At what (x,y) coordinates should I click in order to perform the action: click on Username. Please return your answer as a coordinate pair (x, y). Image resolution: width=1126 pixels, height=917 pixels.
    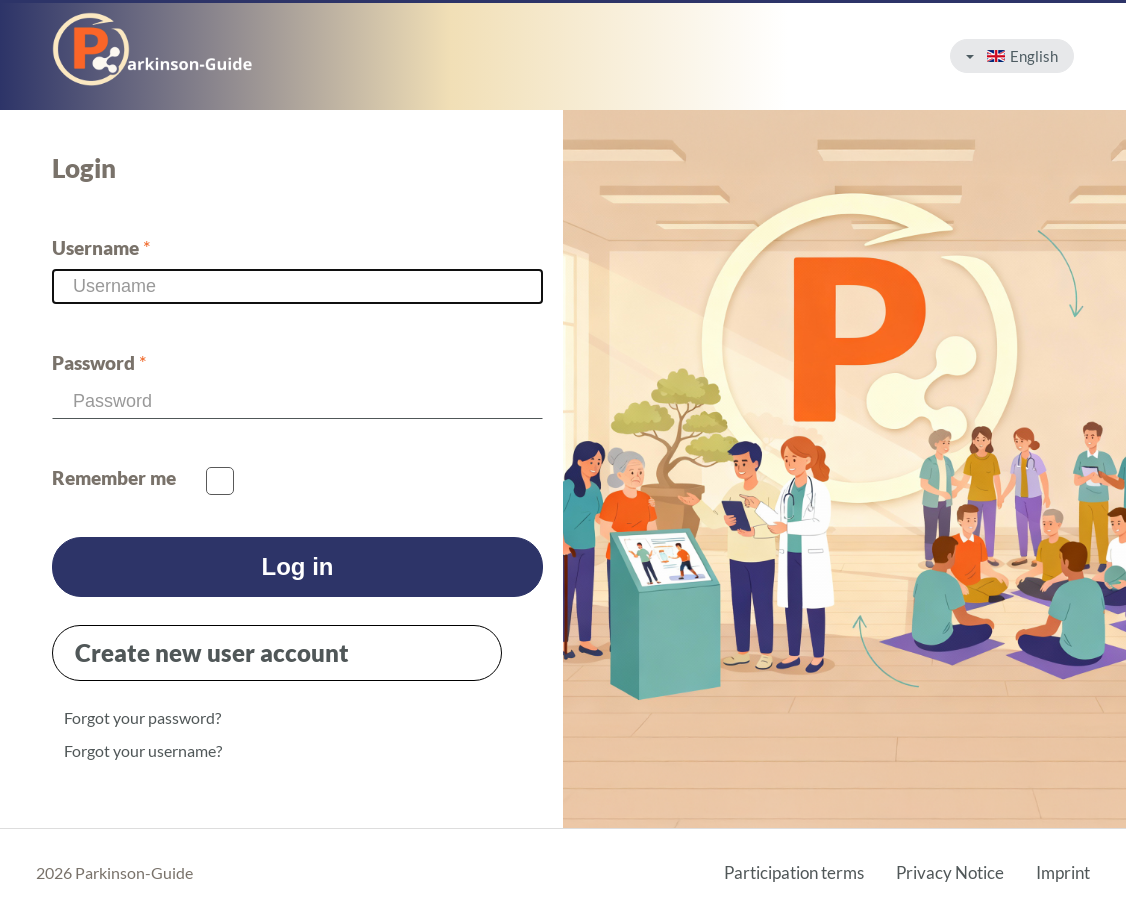
    Looking at the image, I should click on (101, 248).